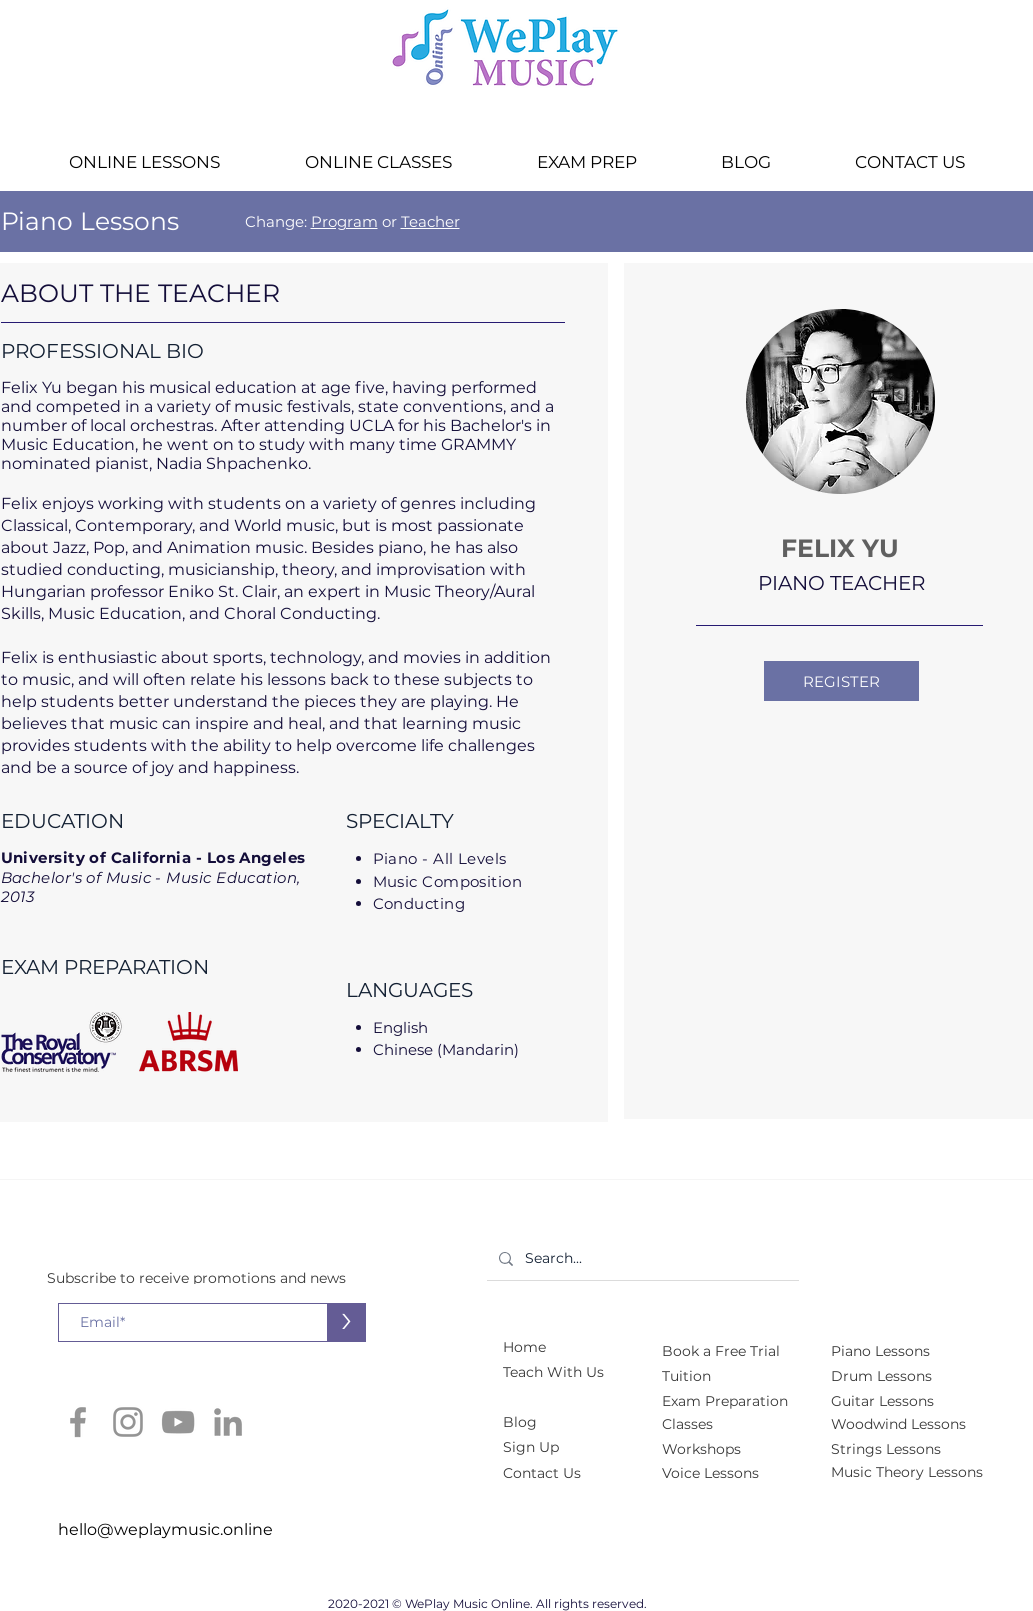  I want to click on [>], so click(346, 1322).